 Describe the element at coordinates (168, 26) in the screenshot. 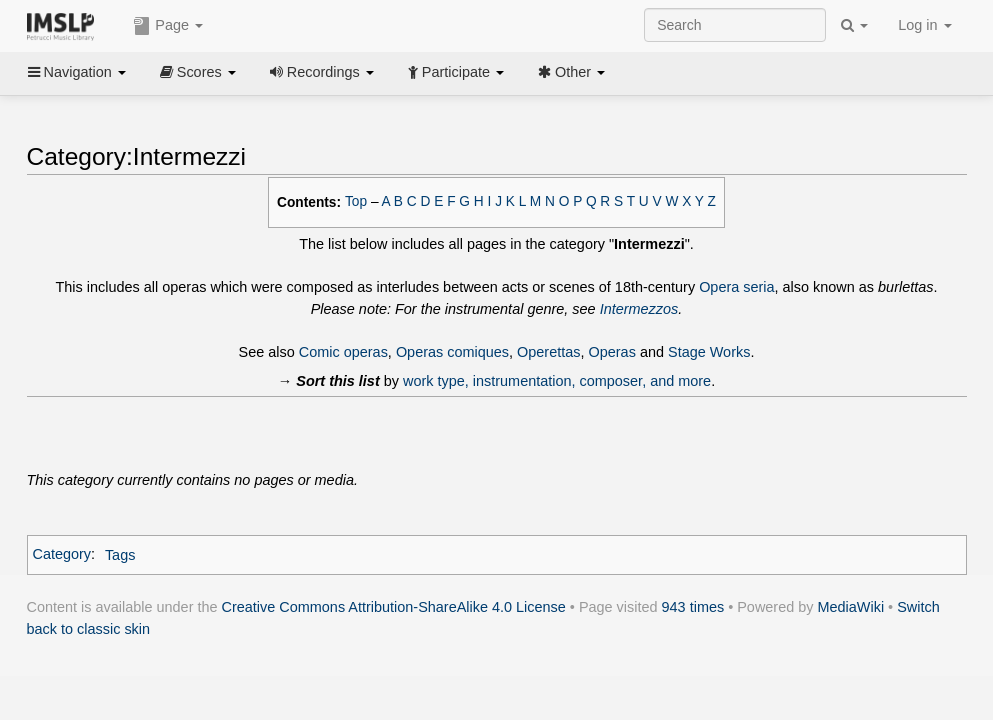

I see `Page` at that location.